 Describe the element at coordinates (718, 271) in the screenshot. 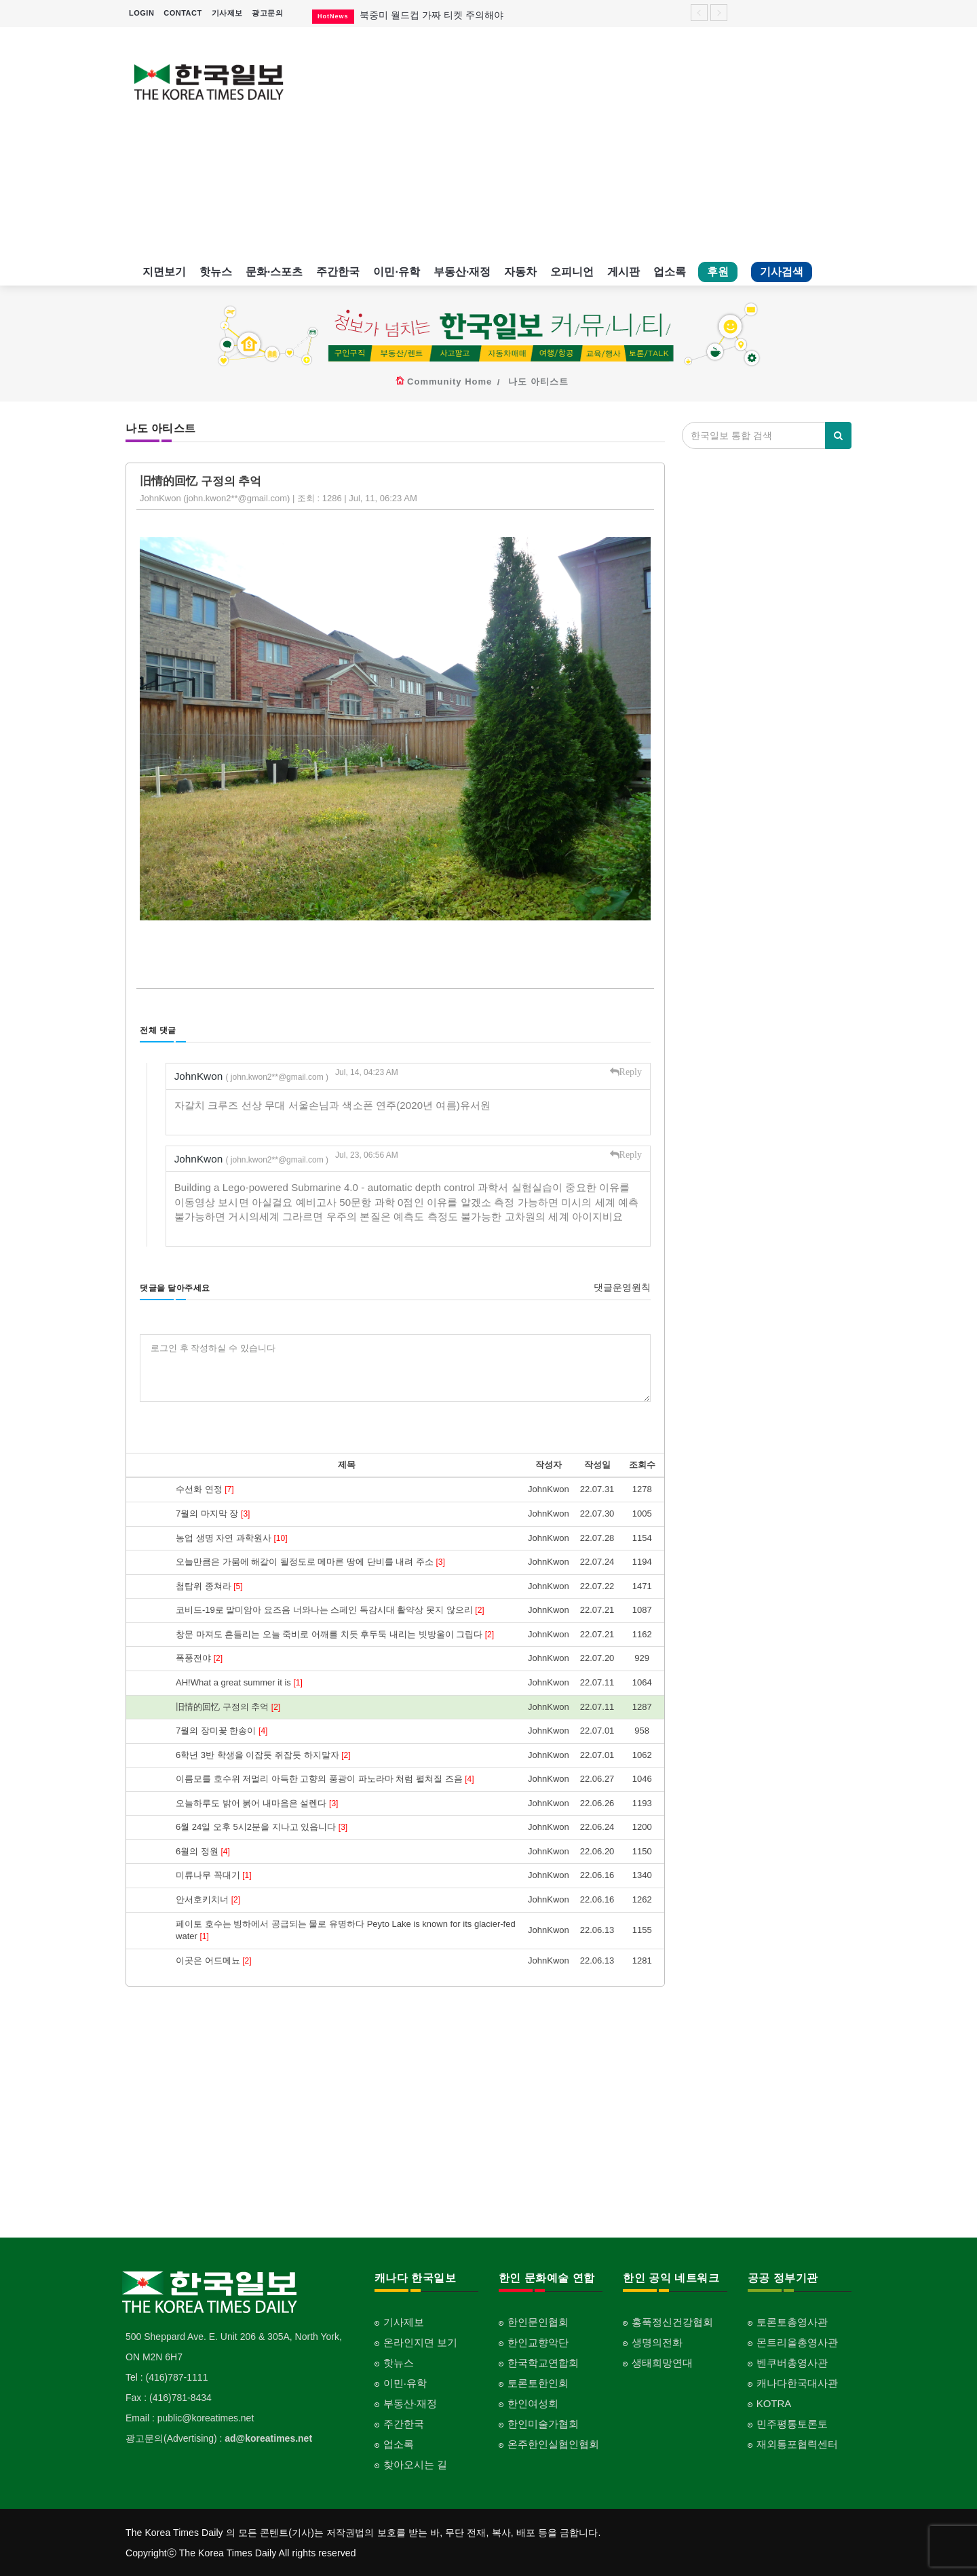

I see `후원` at that location.